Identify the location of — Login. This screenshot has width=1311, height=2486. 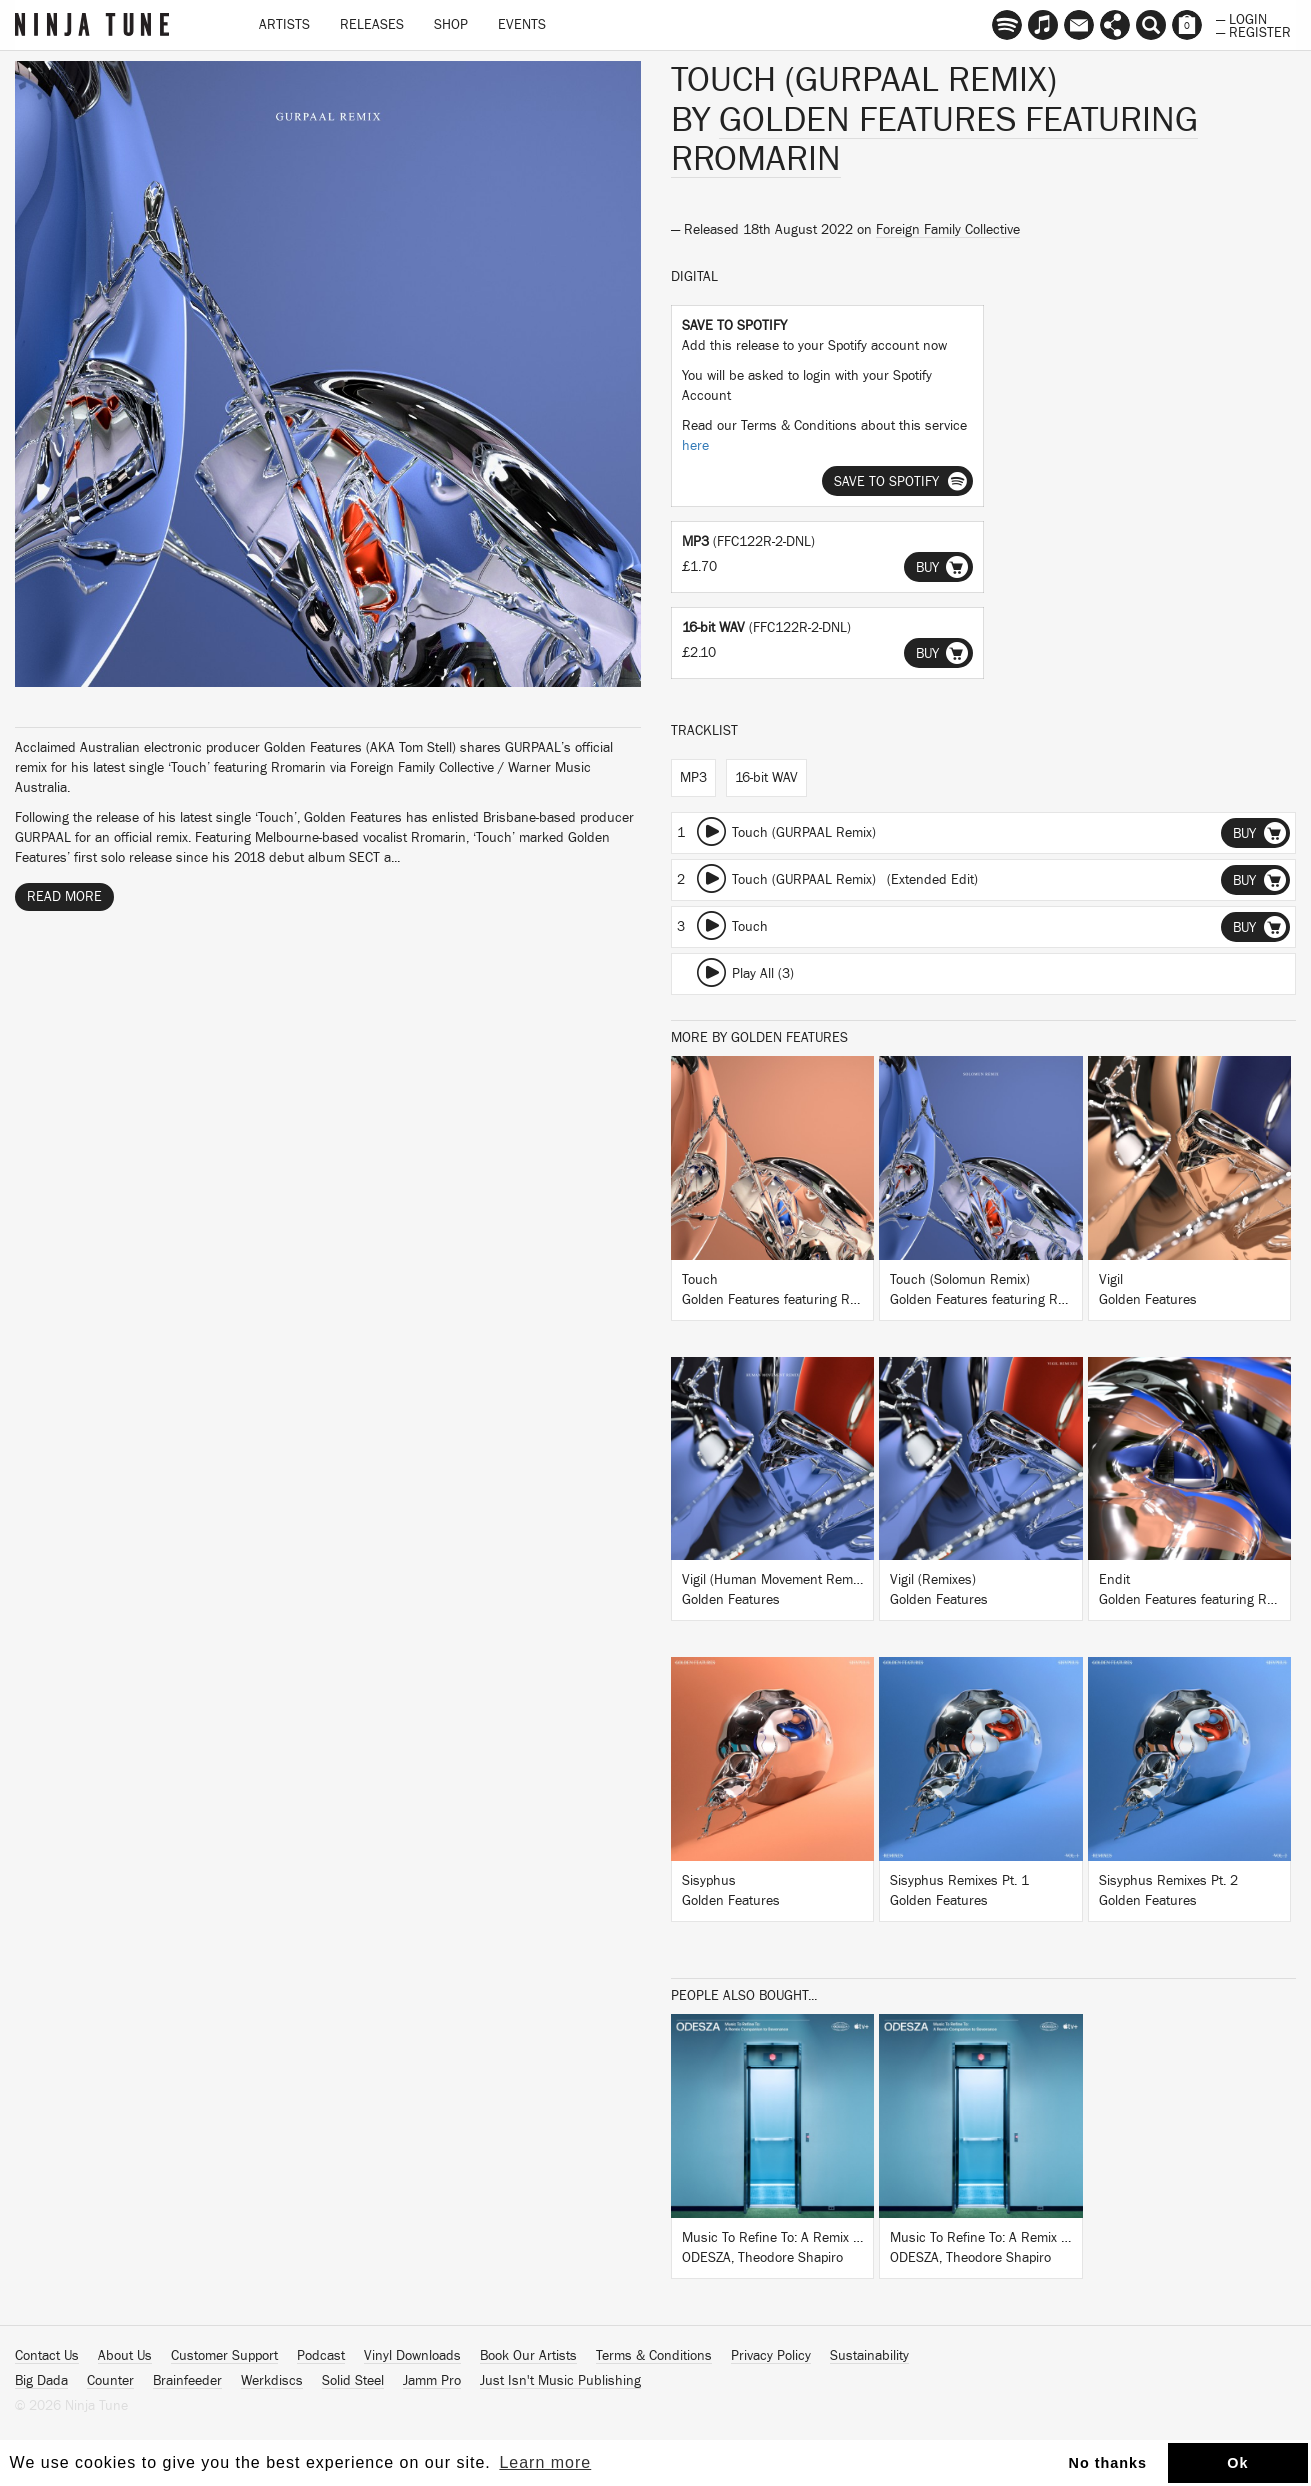
(1241, 18).